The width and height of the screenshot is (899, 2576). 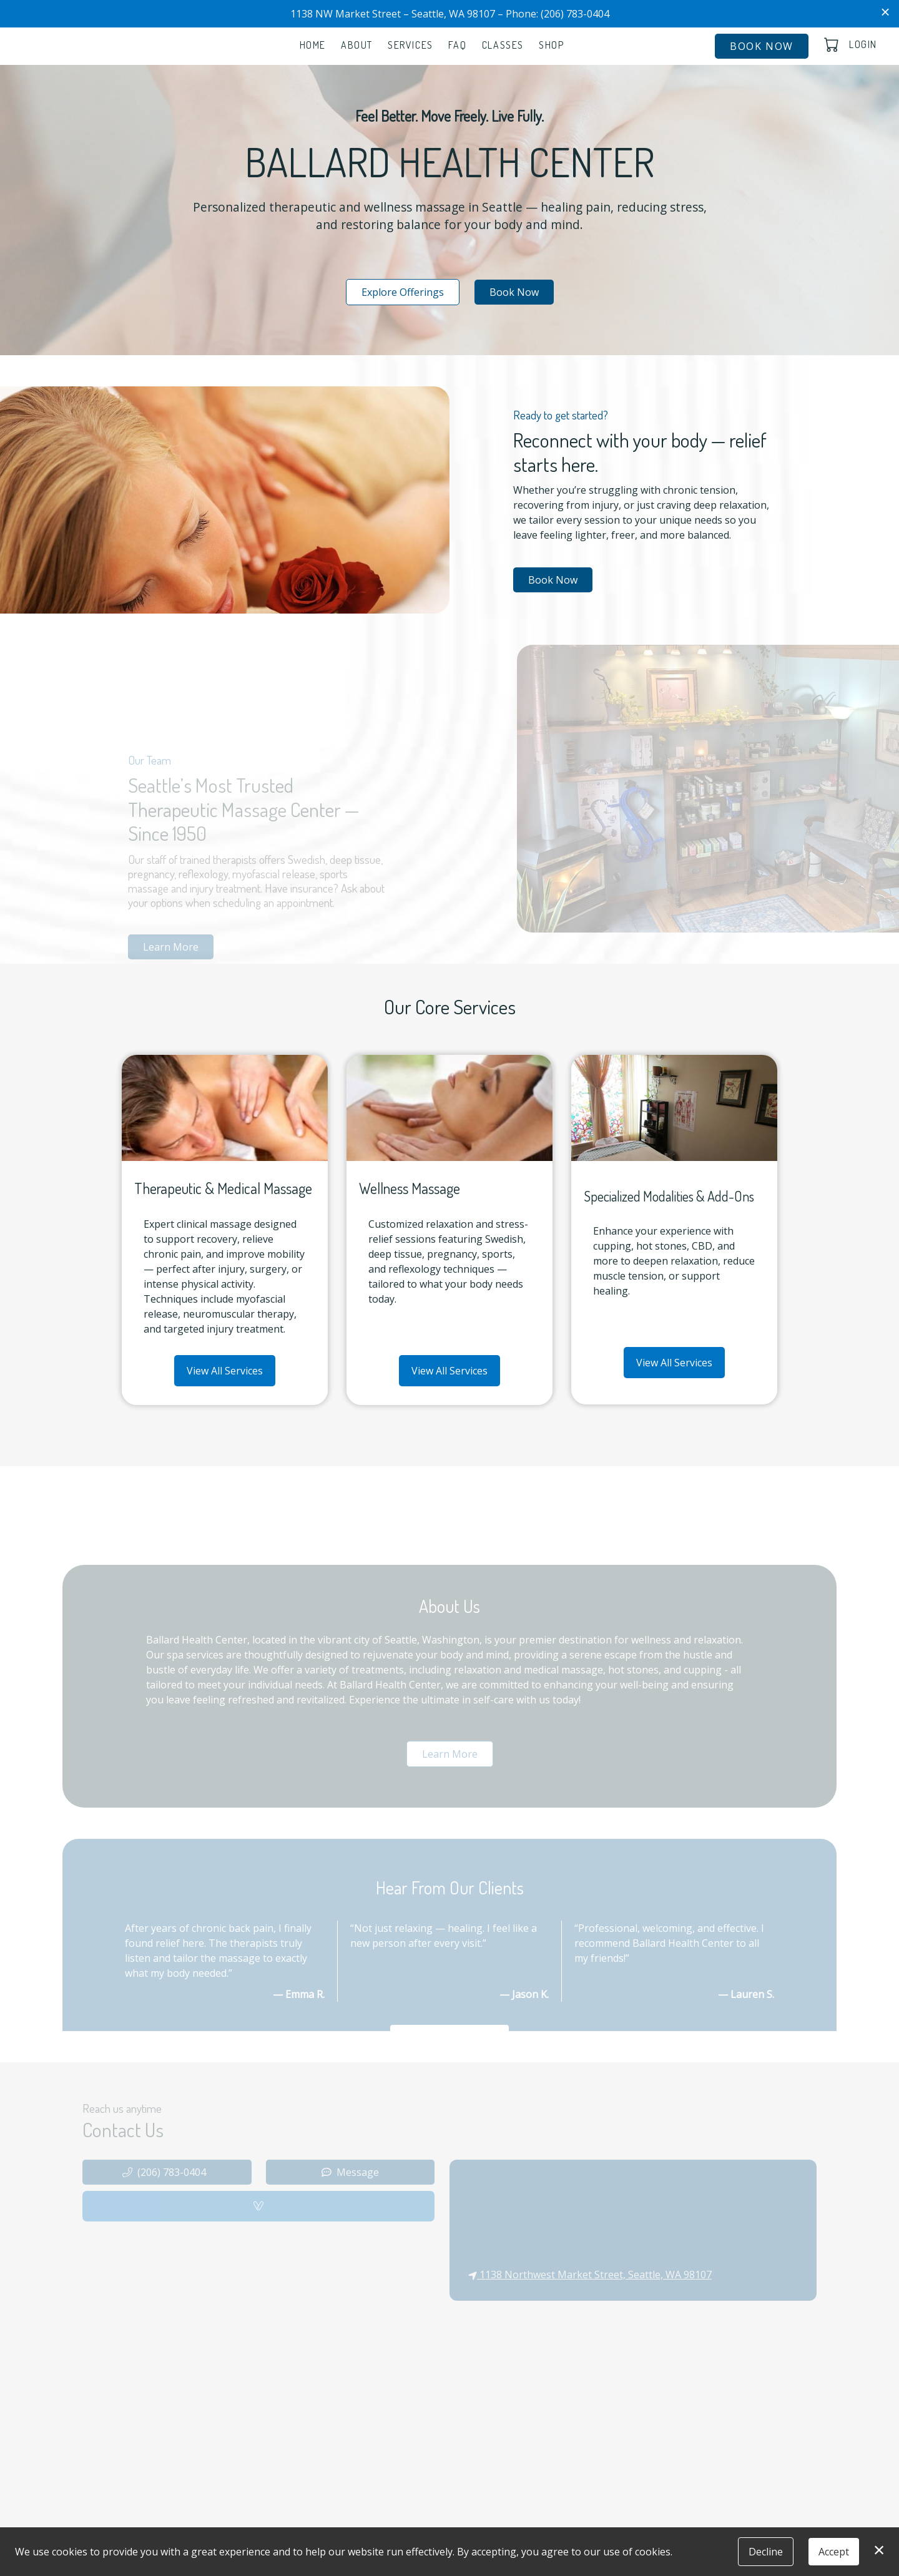 I want to click on [button], so click(x=832, y=44).